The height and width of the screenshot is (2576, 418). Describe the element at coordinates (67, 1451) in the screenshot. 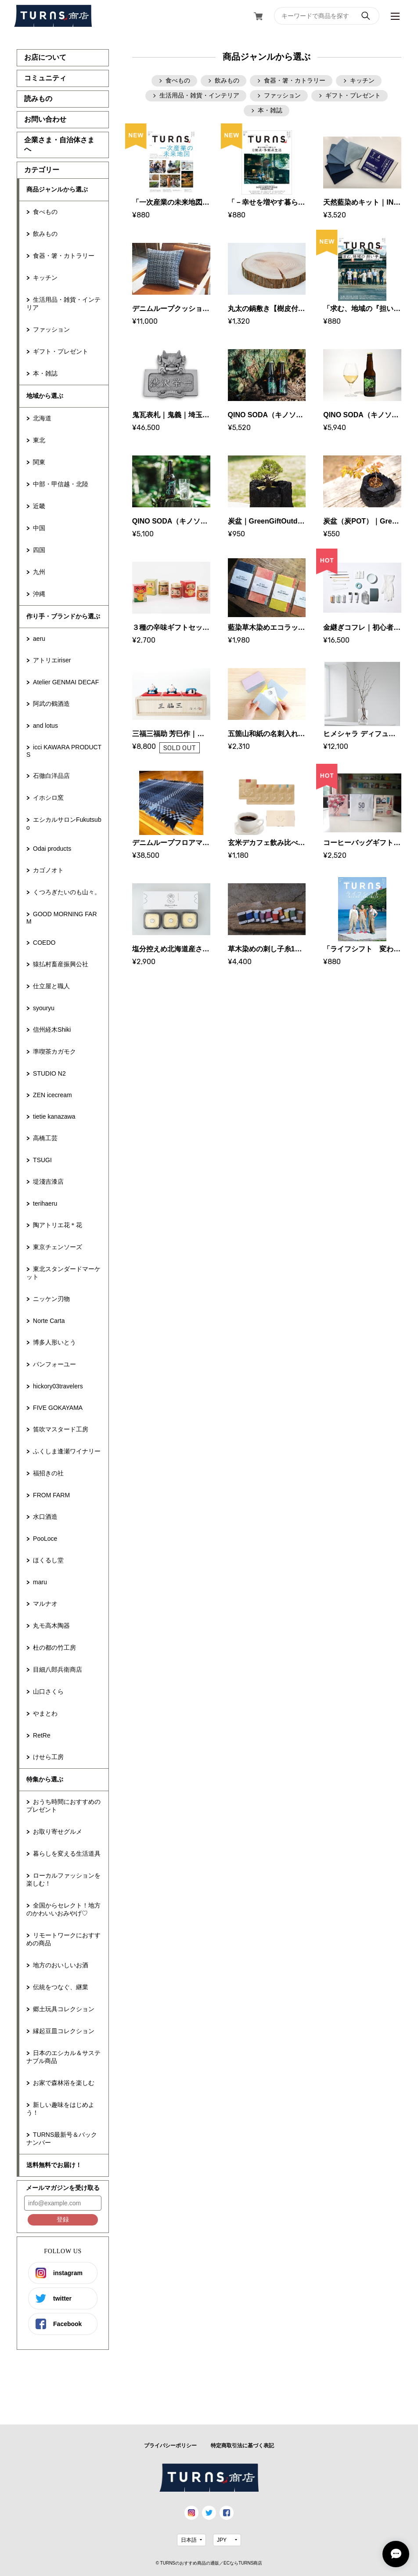

I see `ふくしま逢瀬ワイナリー` at that location.